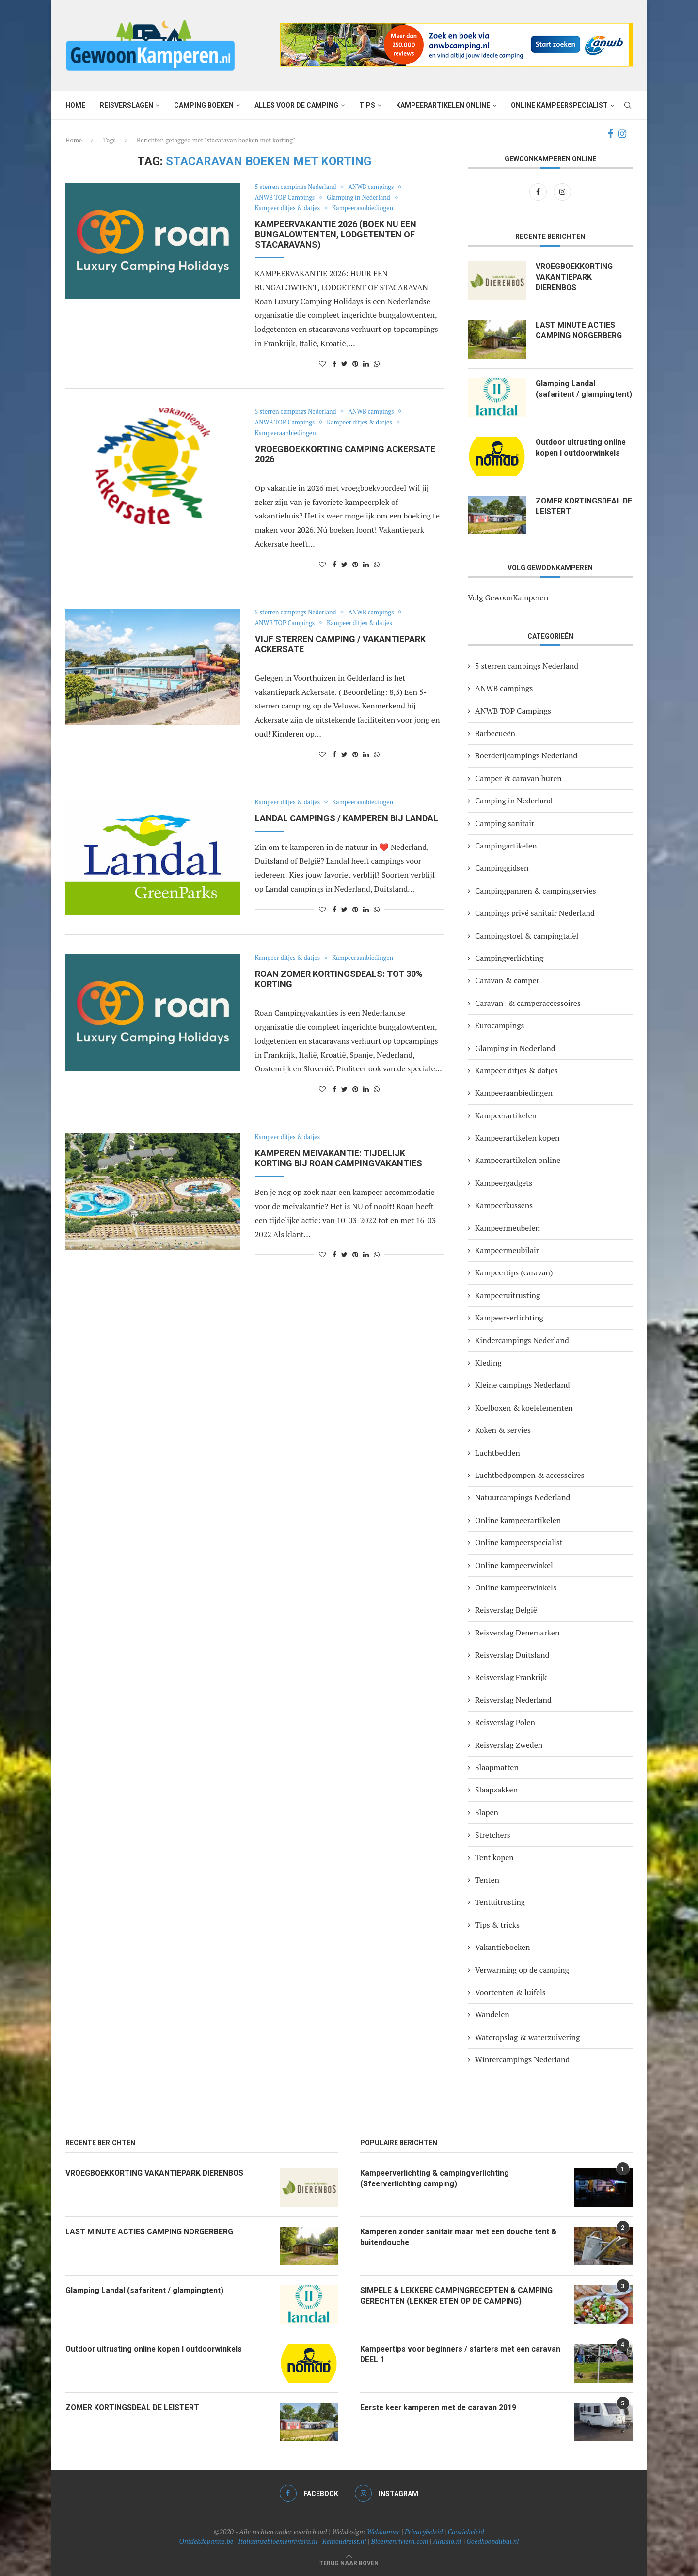 This screenshot has width=698, height=2576. I want to click on Stretchers, so click(492, 1834).